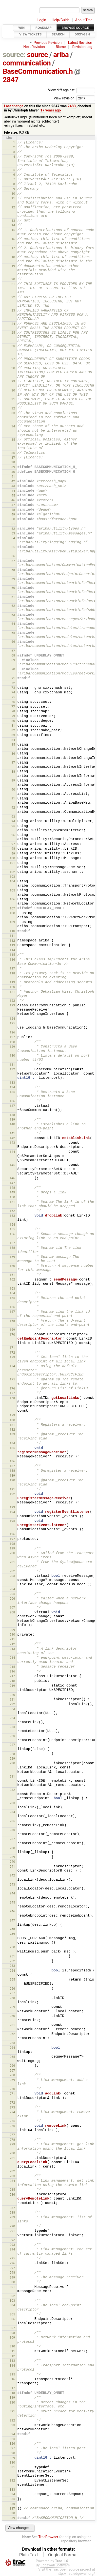  What do you see at coordinates (12, 1461) in the screenshot?
I see `186` at bounding box center [12, 1461].